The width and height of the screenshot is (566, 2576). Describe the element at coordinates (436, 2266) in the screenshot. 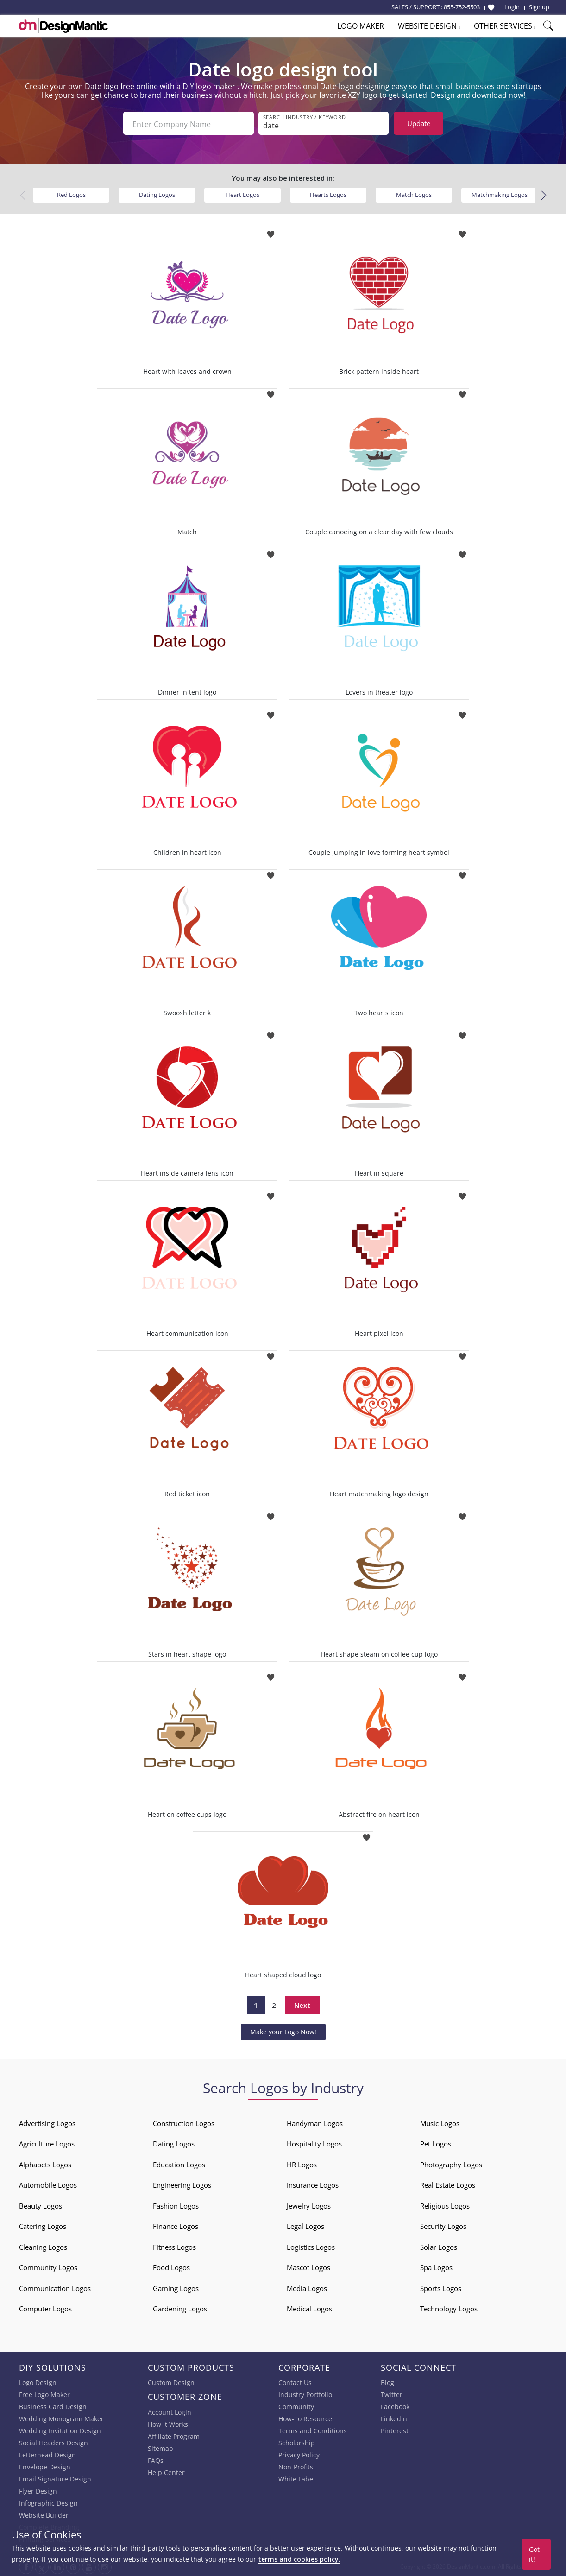

I see `Spa Logos` at that location.